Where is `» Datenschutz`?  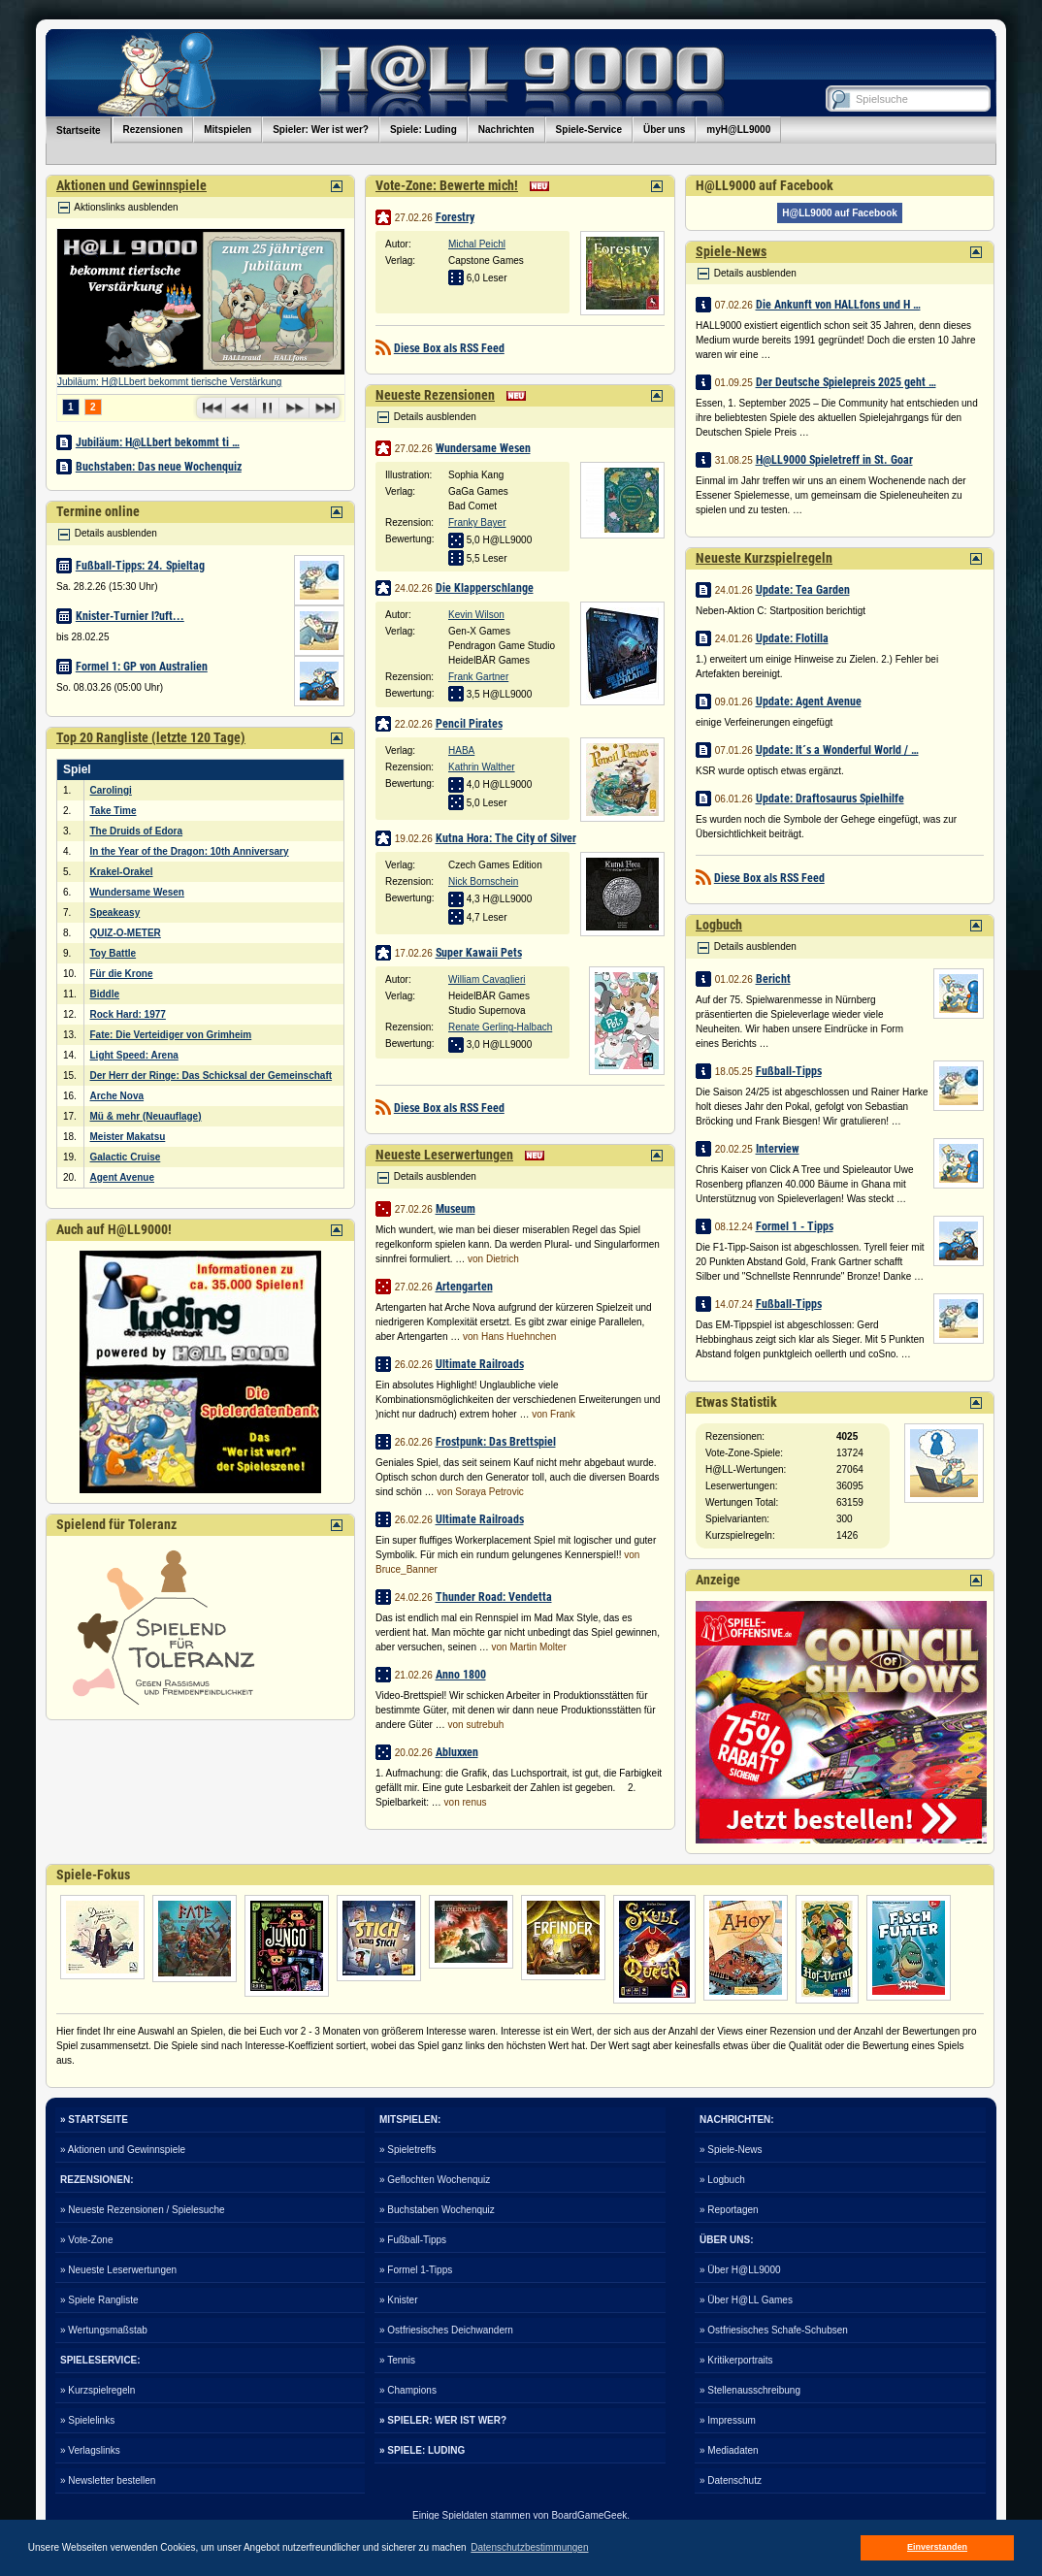
» Datenschutz is located at coordinates (731, 2480).